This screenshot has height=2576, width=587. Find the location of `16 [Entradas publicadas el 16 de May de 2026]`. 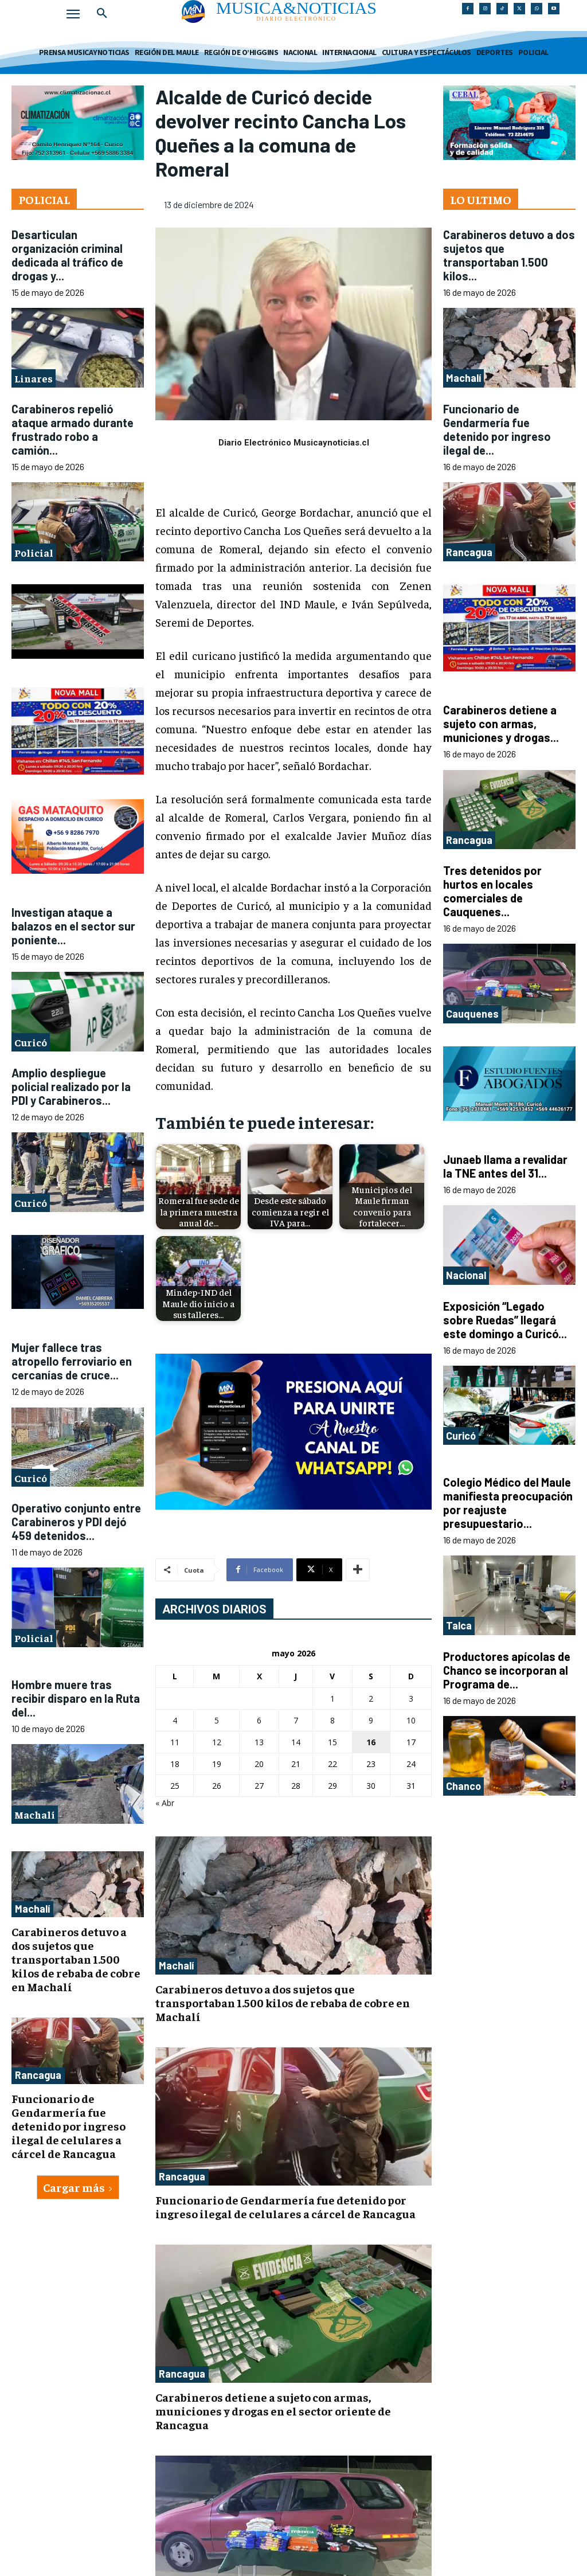

16 [Entradas publicadas el 16 de May de 2026] is located at coordinates (370, 1742).